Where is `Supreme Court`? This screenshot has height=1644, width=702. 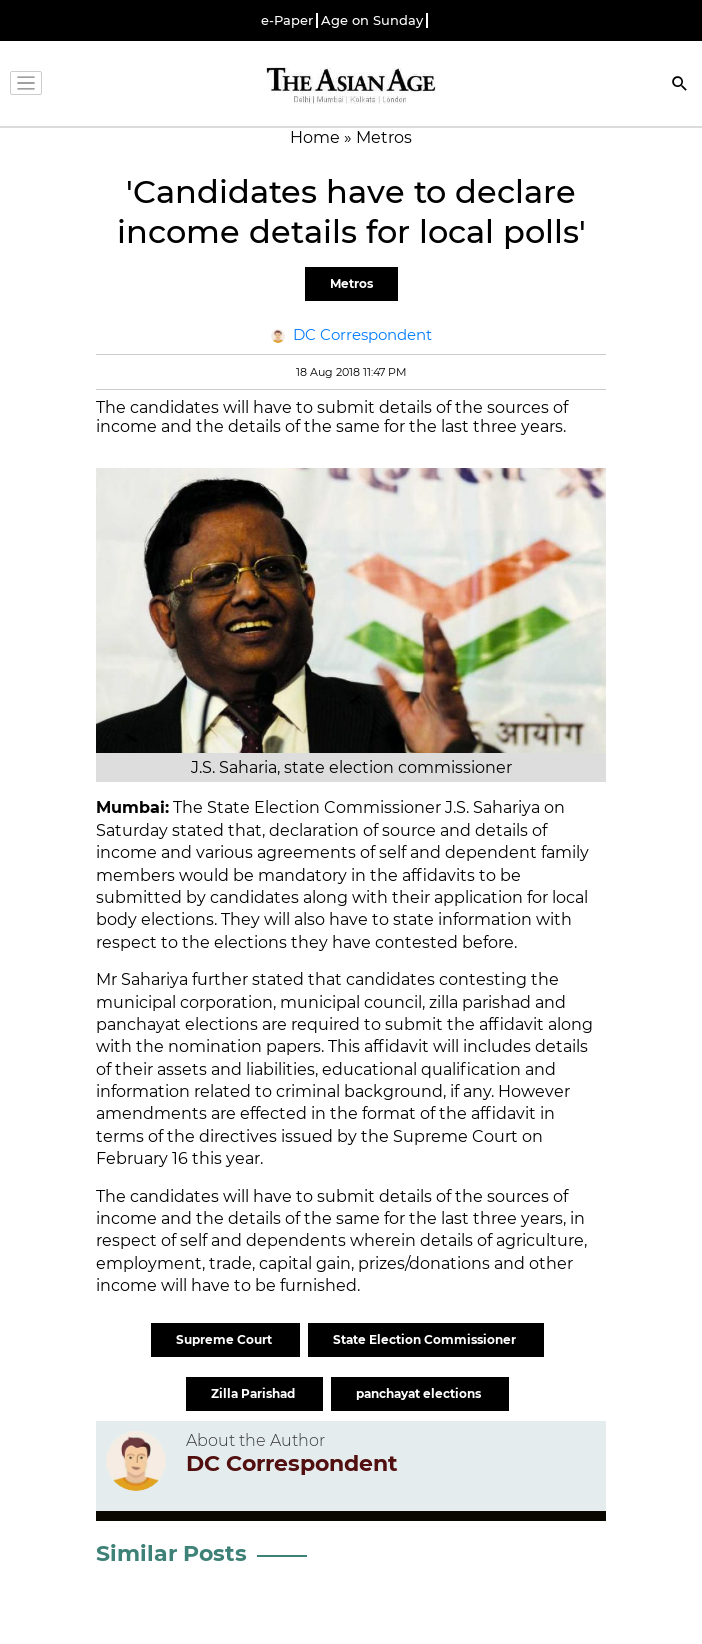
Supreme Court is located at coordinates (225, 1339).